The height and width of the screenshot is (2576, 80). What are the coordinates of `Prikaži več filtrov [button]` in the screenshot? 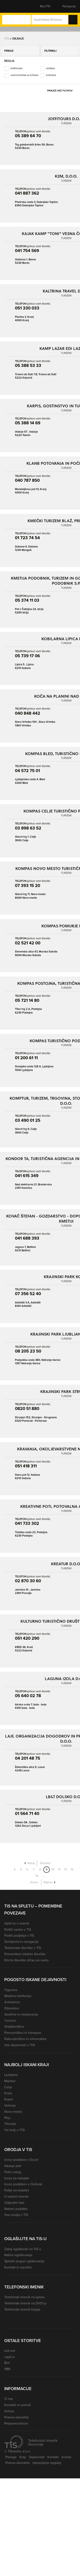 It's located at (60, 91).